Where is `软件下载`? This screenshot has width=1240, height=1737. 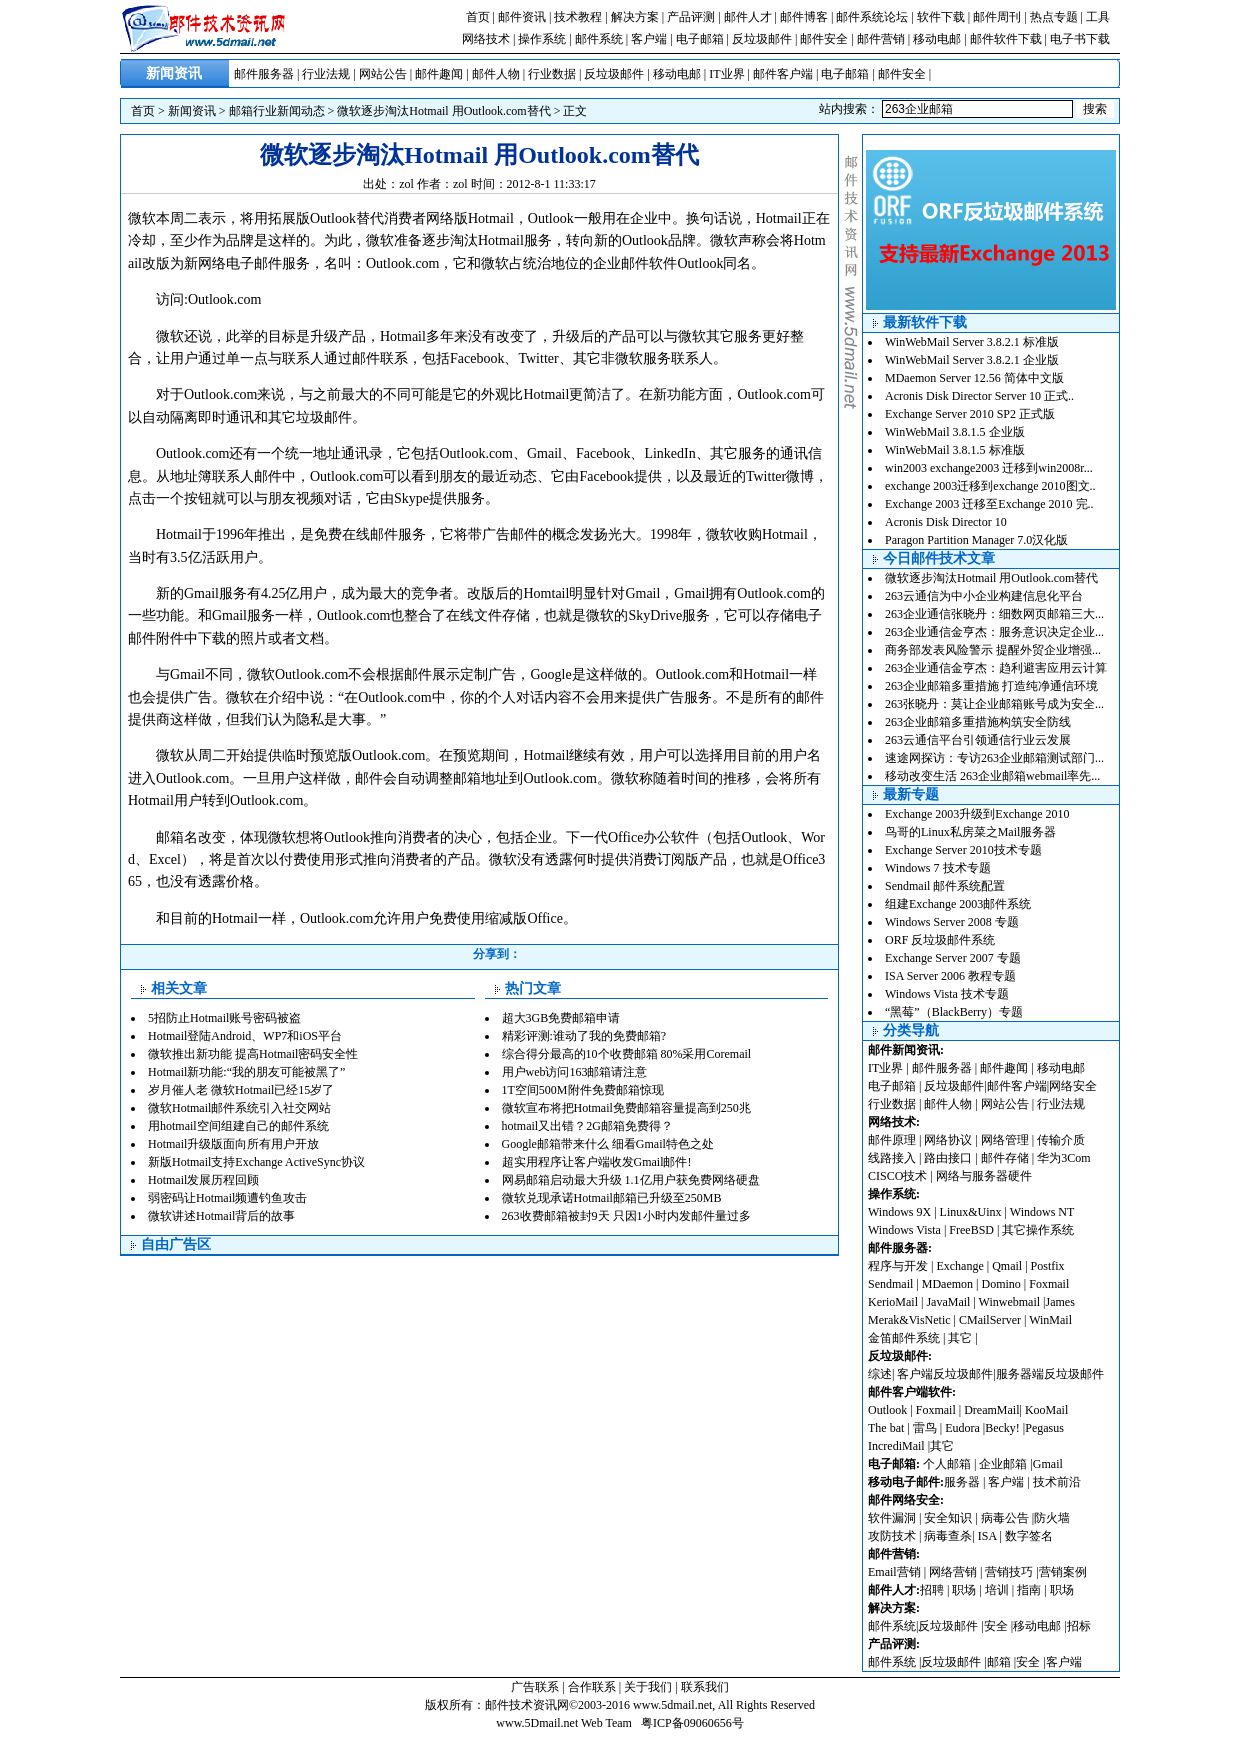
软件下载 is located at coordinates (941, 17).